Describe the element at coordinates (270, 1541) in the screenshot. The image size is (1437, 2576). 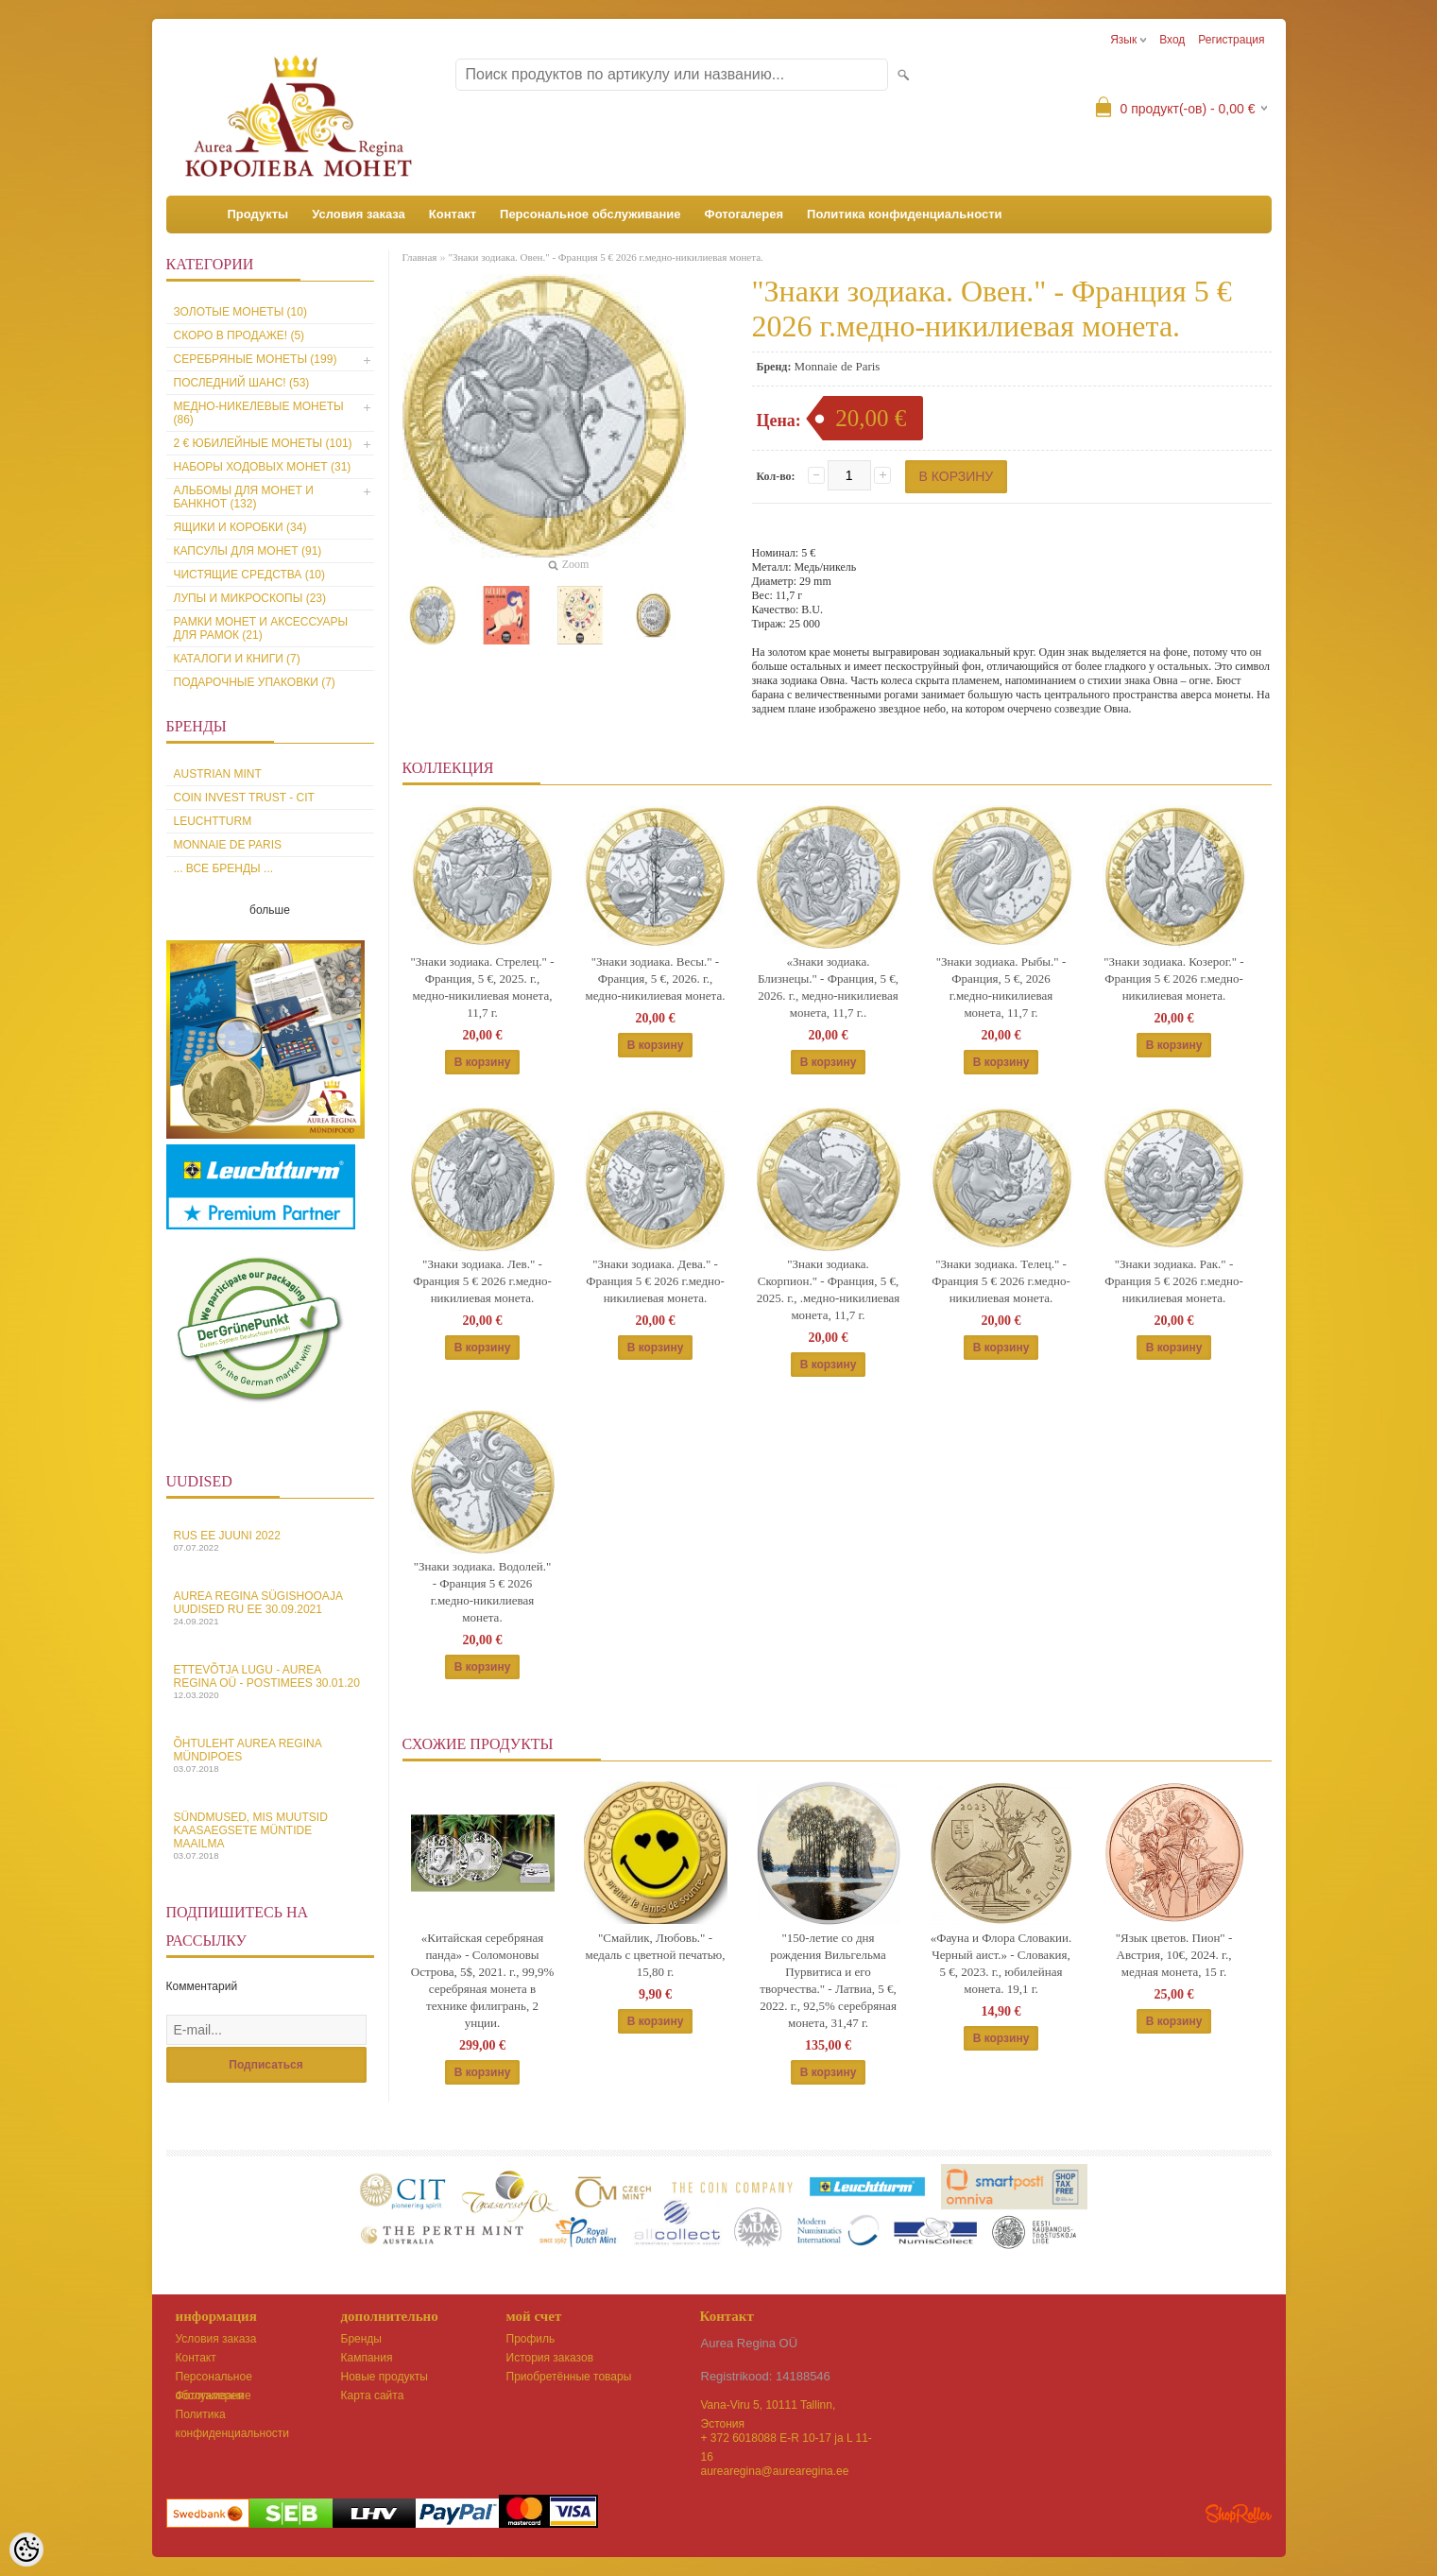
I see `Rus EE juuni 2022` at that location.